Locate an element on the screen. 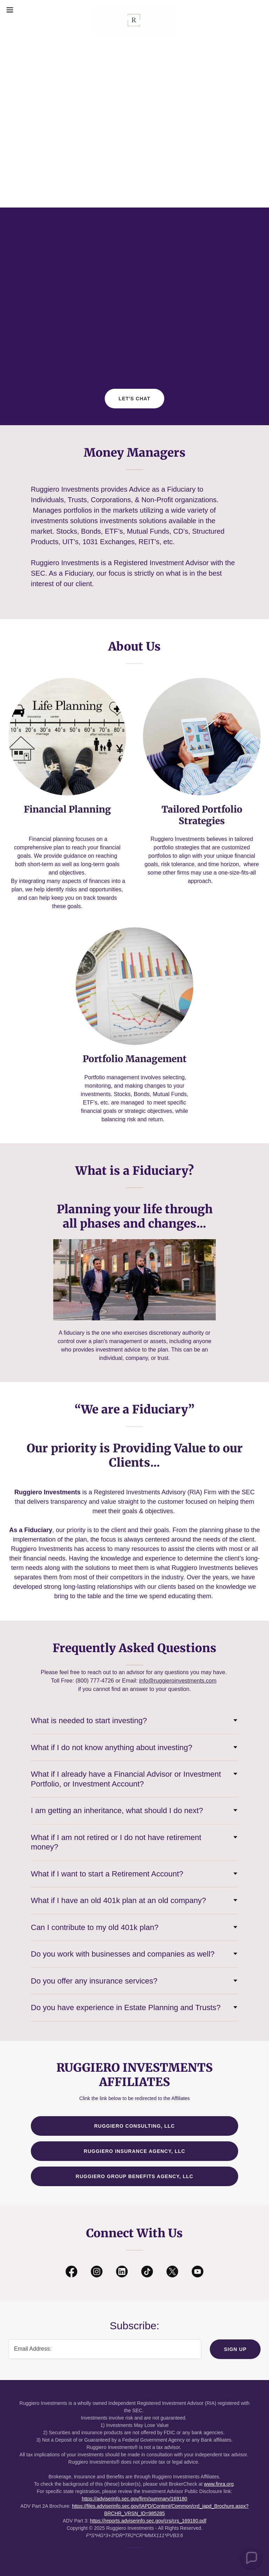 This screenshot has height=2576, width=269. https://adviserinfo.sec.gov/firm/summary/169180 is located at coordinates (134, 2498).